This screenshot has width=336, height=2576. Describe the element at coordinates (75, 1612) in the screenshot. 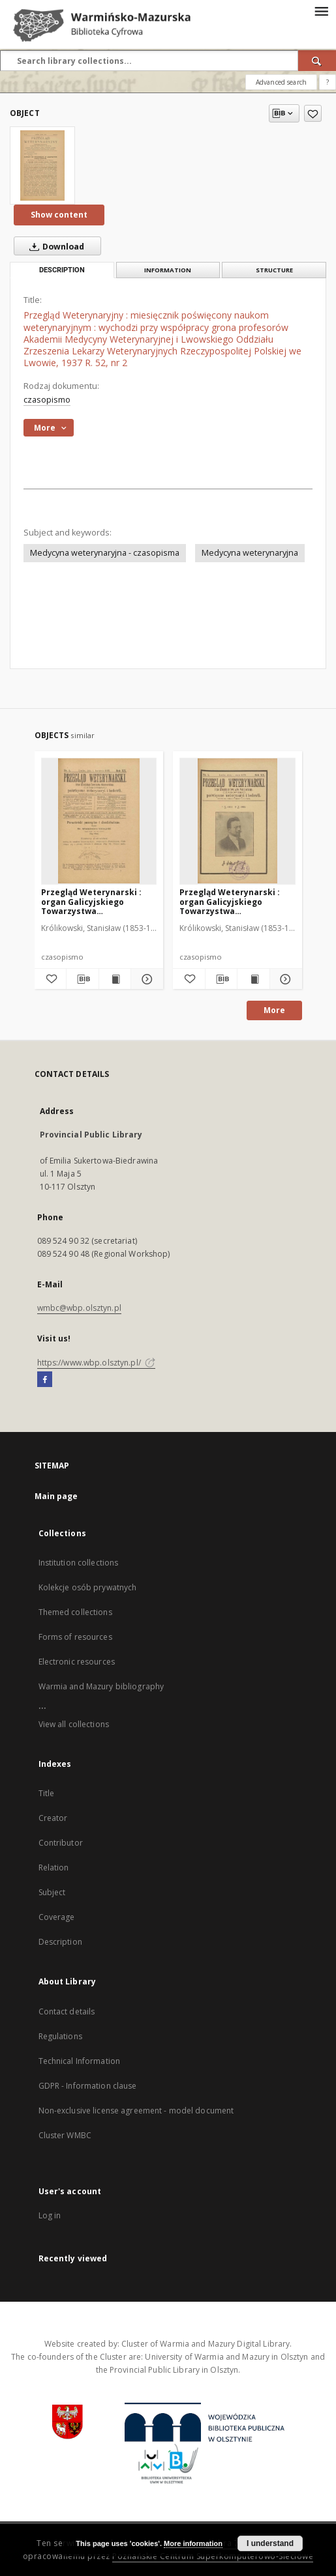

I see `Themed collections` at that location.